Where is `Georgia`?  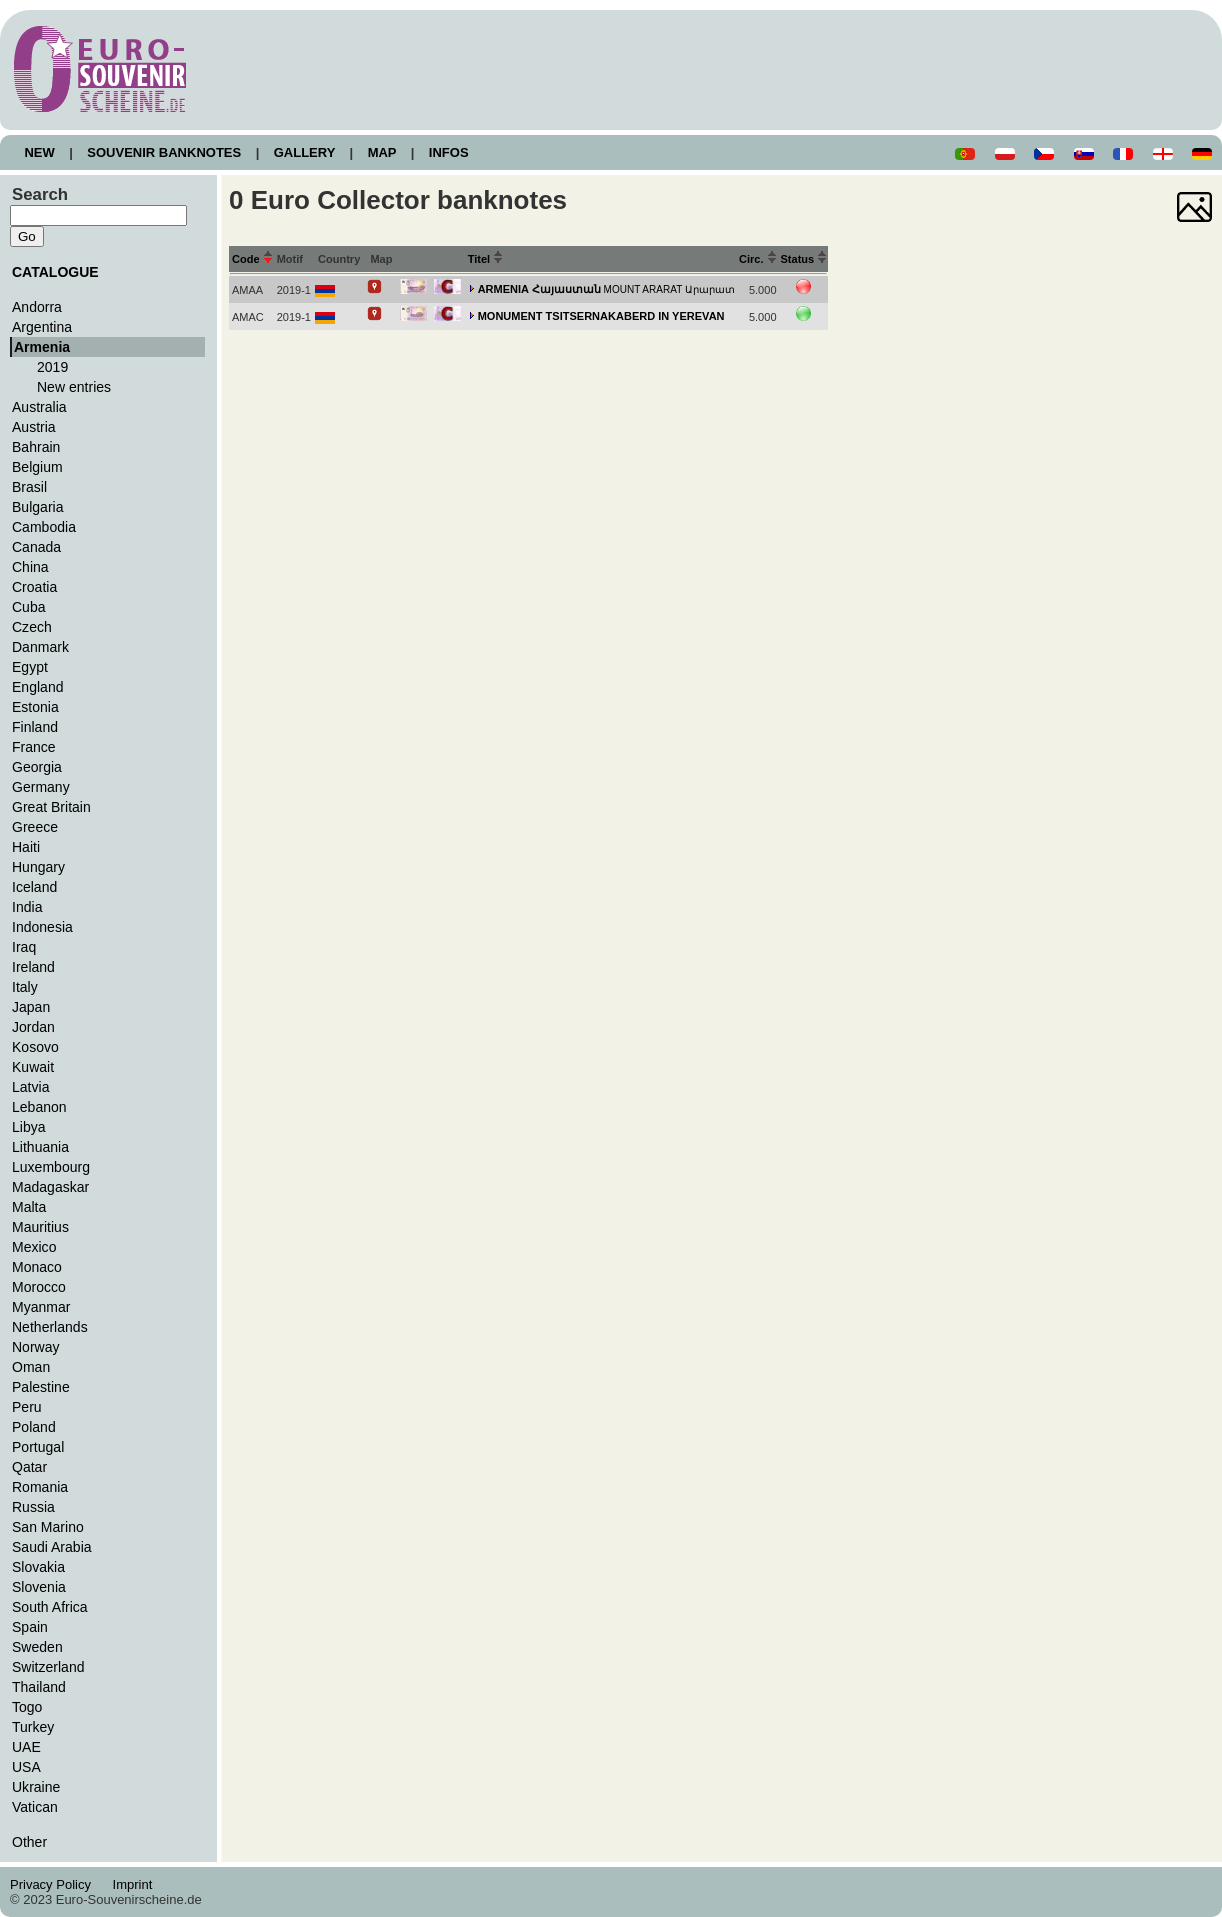 Georgia is located at coordinates (37, 767).